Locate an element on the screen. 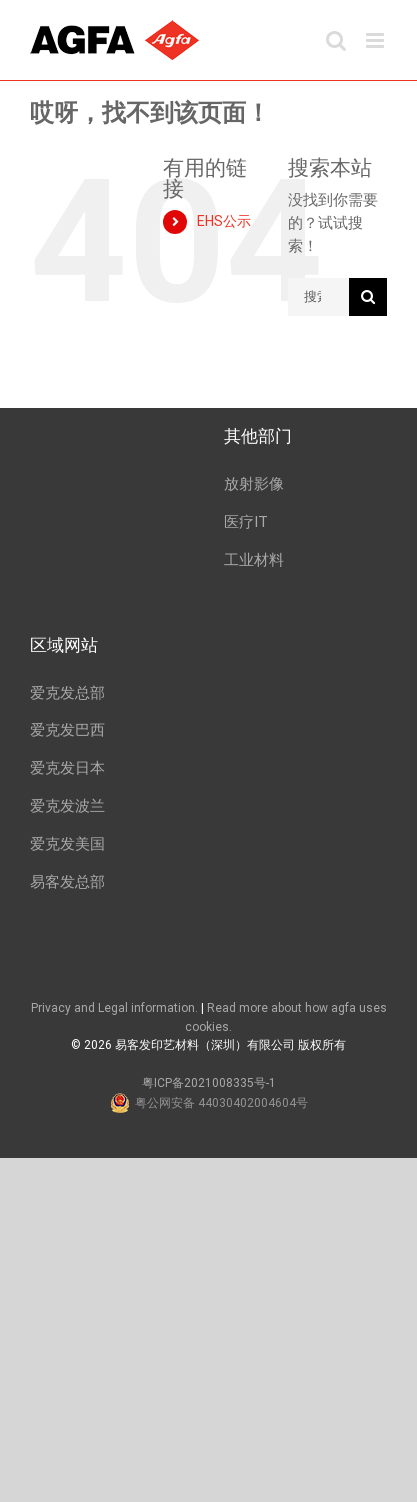  粤ICP备2021008335号-1 is located at coordinates (209, 1083).